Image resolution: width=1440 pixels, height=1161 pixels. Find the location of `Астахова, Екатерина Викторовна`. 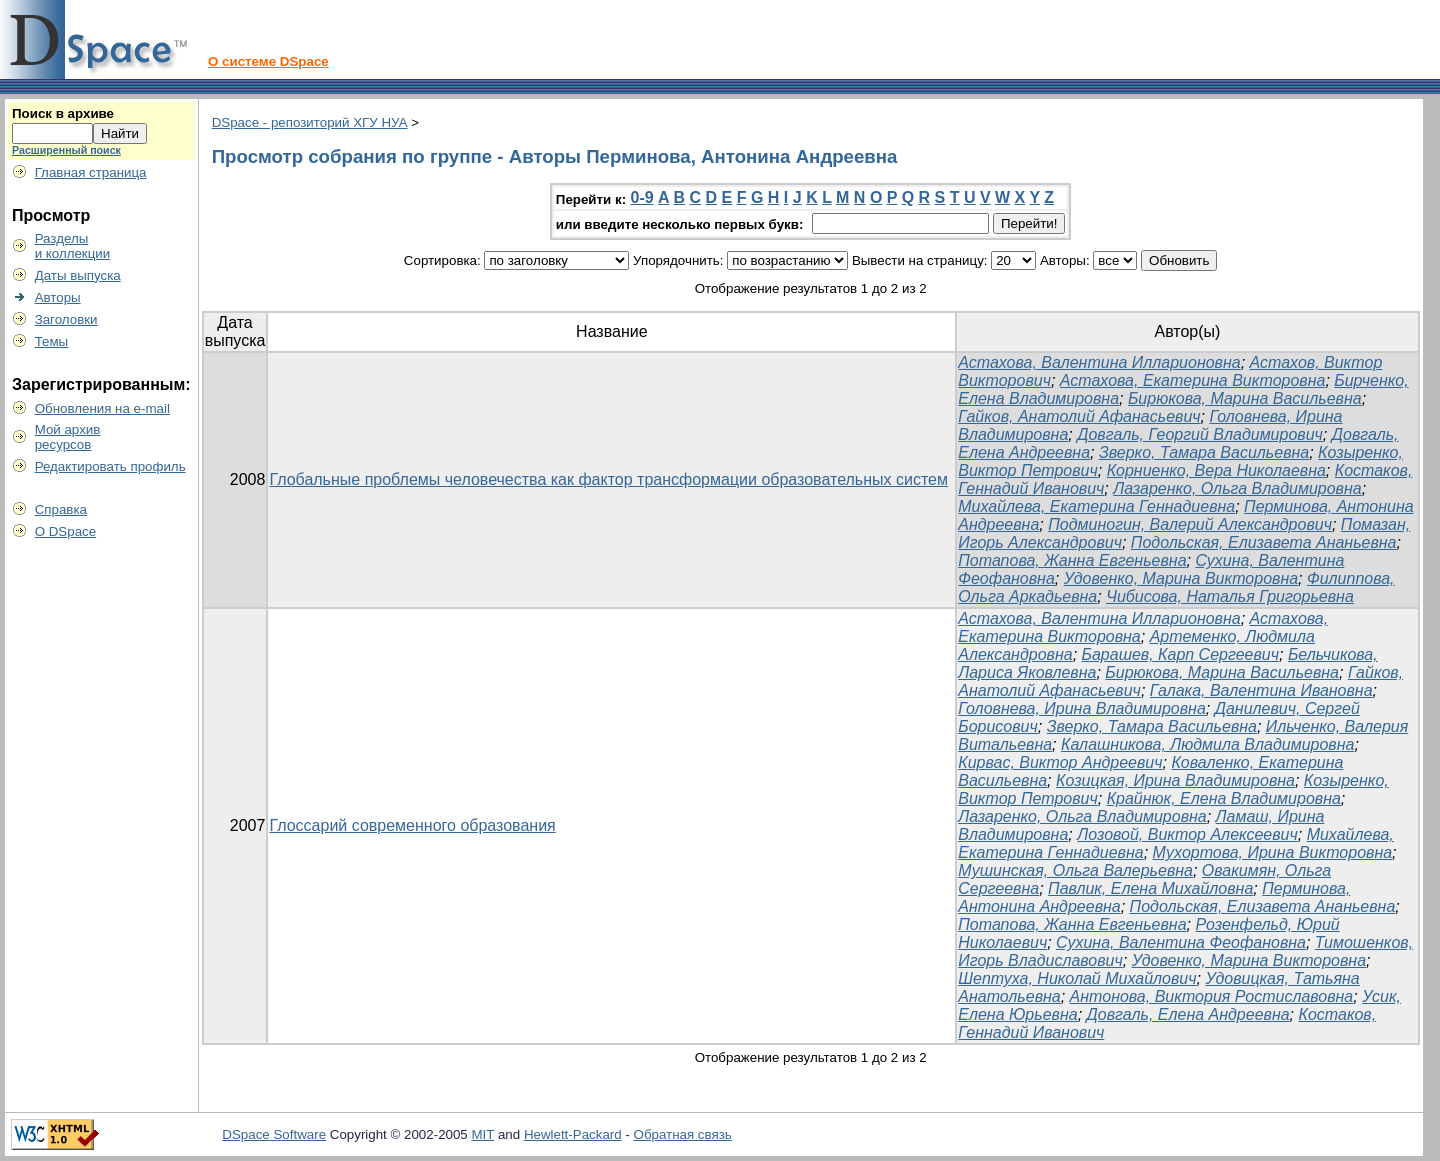

Астахова, Екатерина Викторовна is located at coordinates (1193, 380).